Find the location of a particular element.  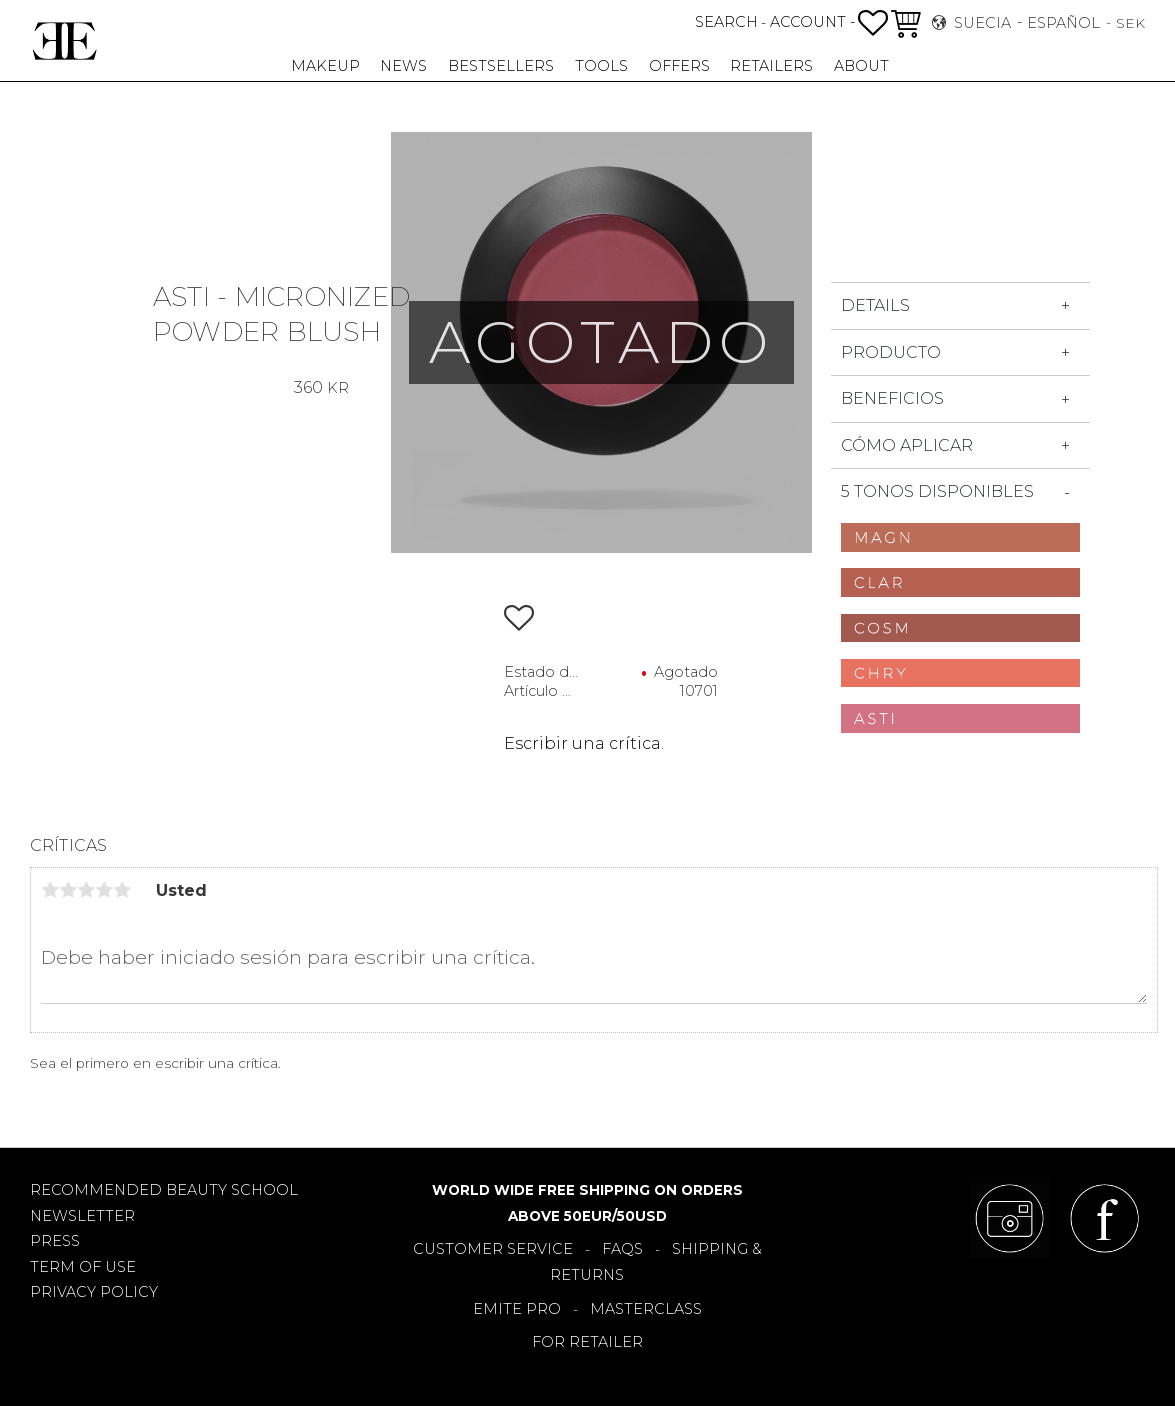

PRESS is located at coordinates (55, 1241).